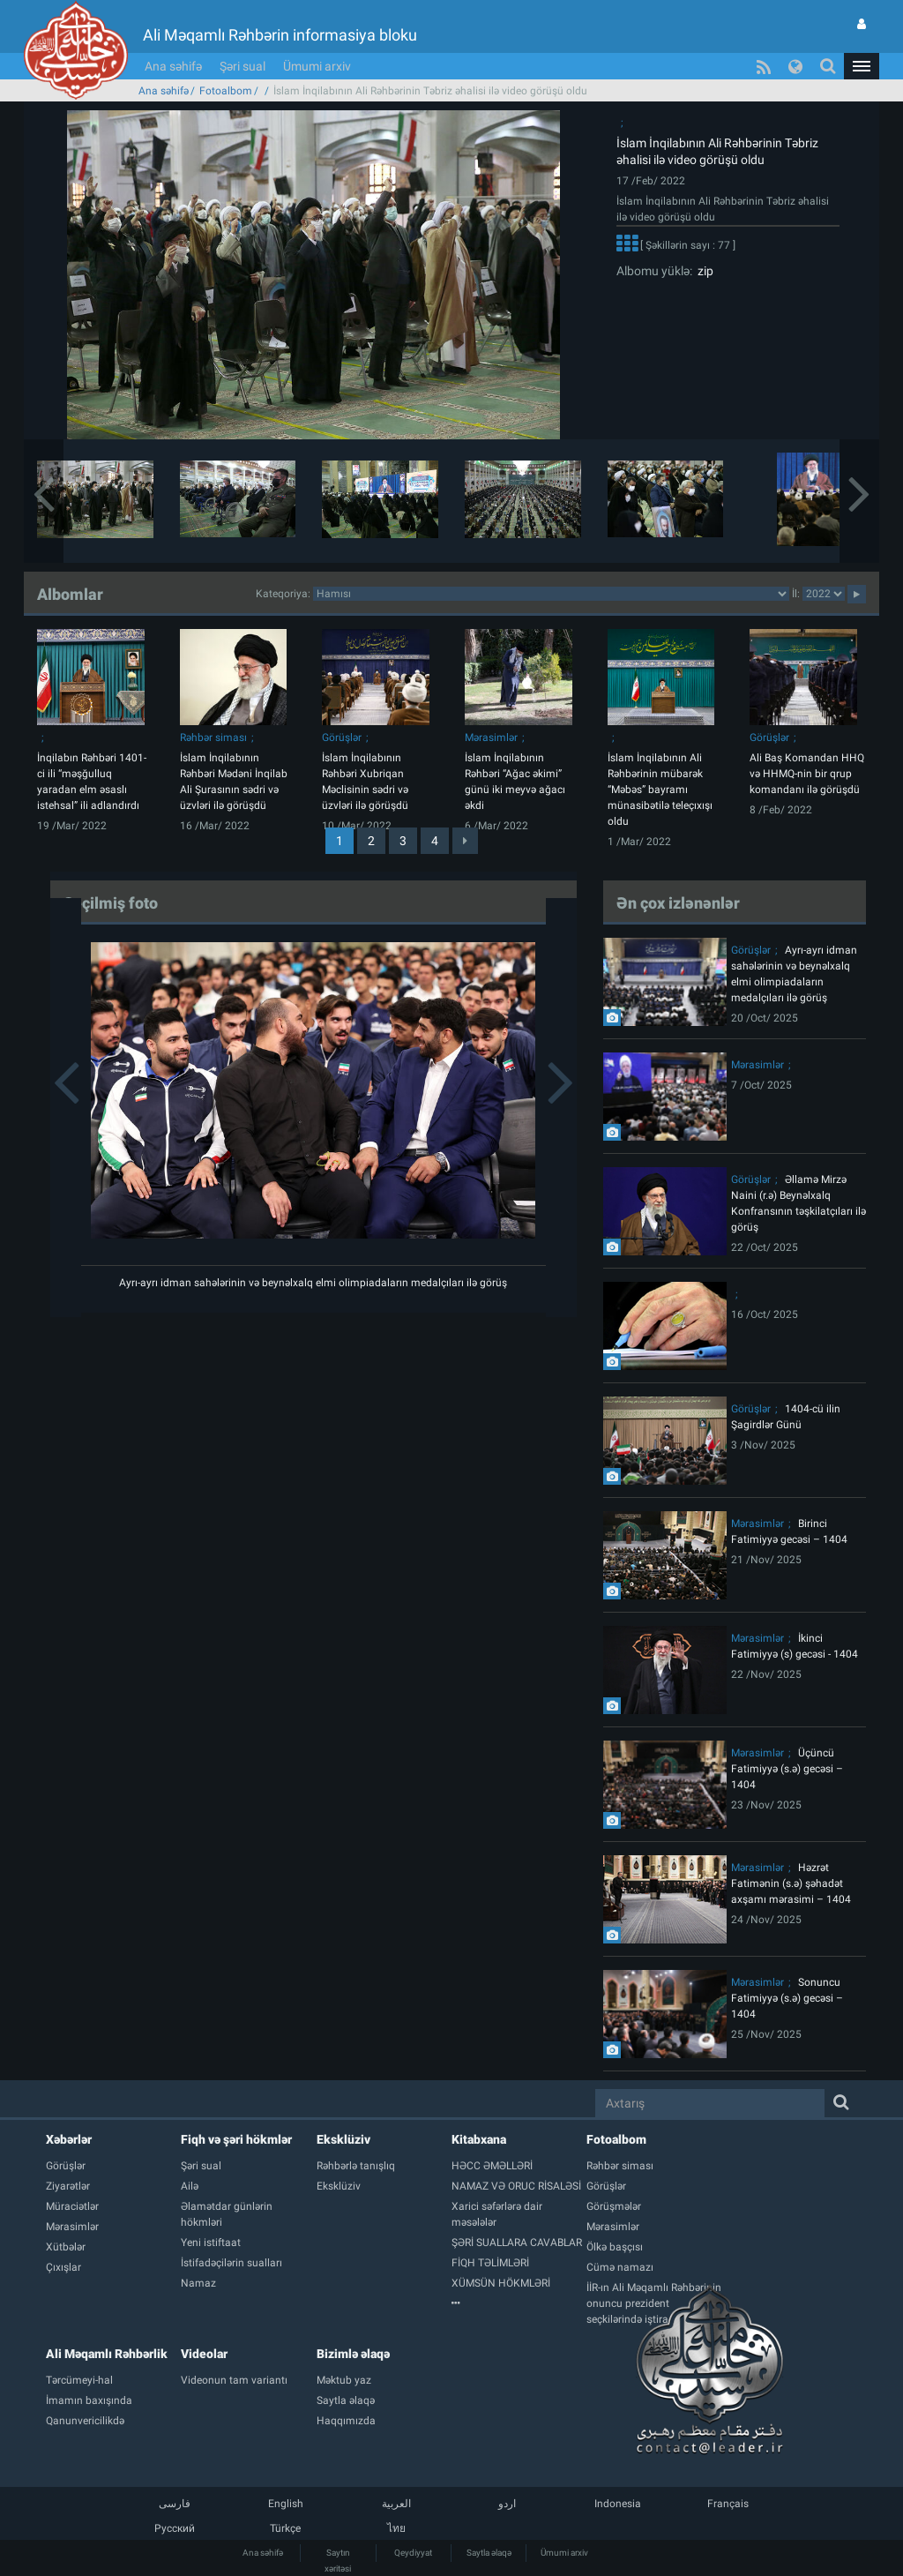 This screenshot has height=2576, width=903. Describe the element at coordinates (173, 66) in the screenshot. I see `Ana səhifə` at that location.